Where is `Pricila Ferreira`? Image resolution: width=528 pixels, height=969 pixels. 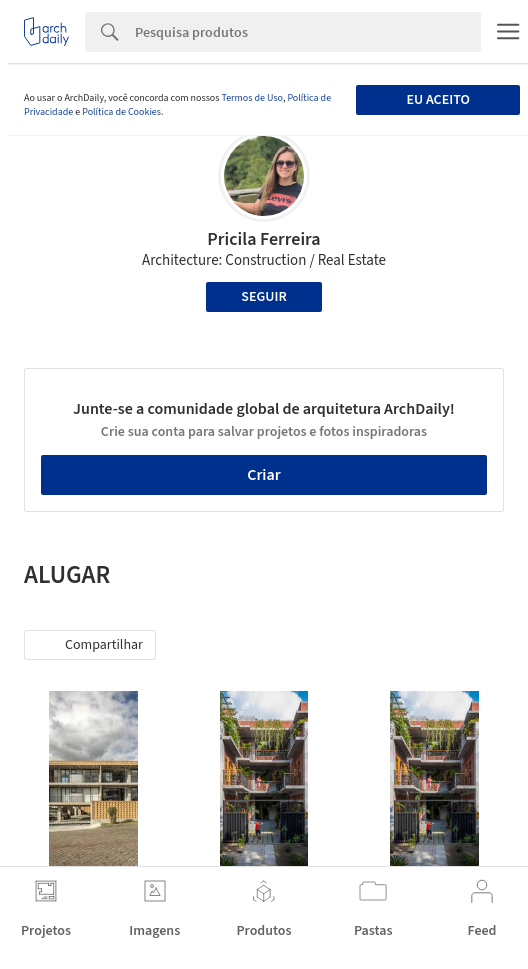
Pricila Ferreira is located at coordinates (263, 239).